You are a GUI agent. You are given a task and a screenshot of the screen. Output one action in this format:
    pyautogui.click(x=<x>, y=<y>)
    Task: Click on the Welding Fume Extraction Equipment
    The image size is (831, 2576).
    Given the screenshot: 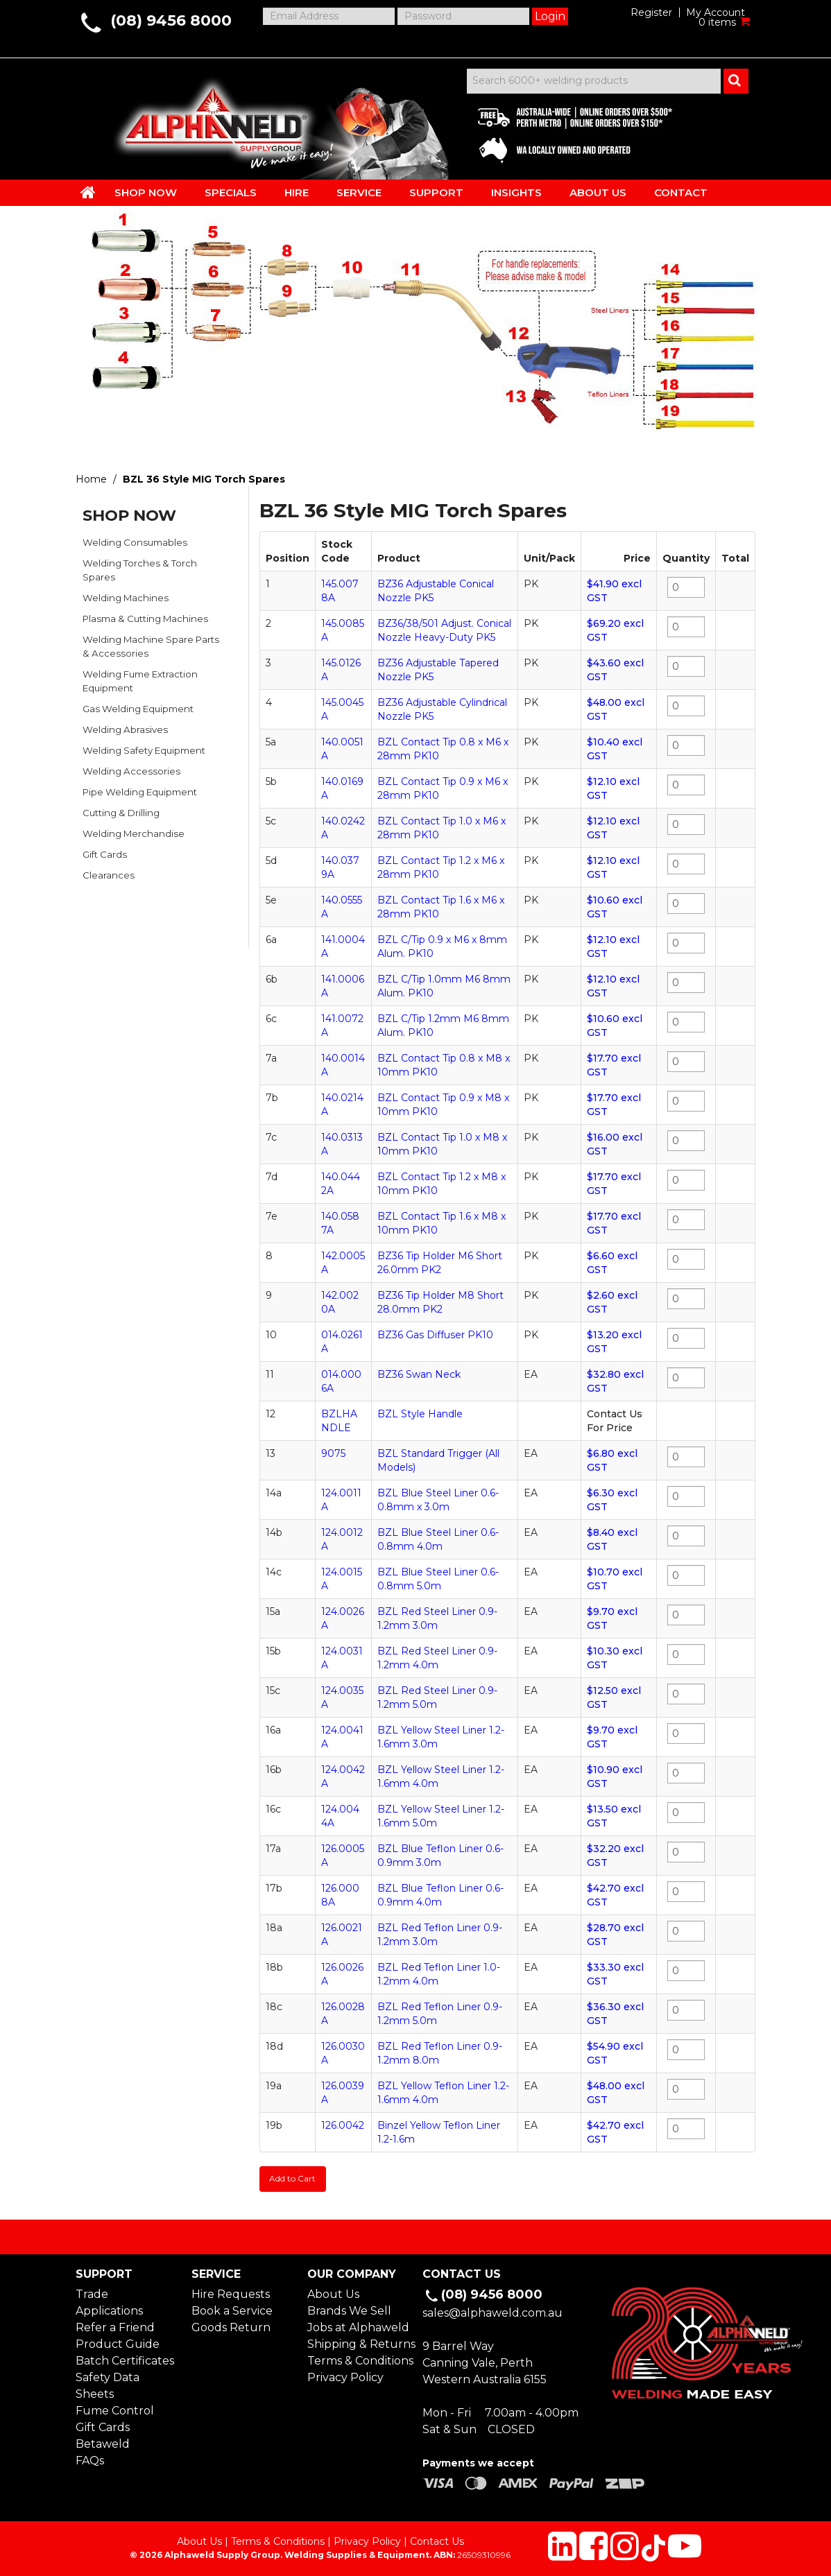 What is the action you would take?
    pyautogui.click(x=140, y=680)
    